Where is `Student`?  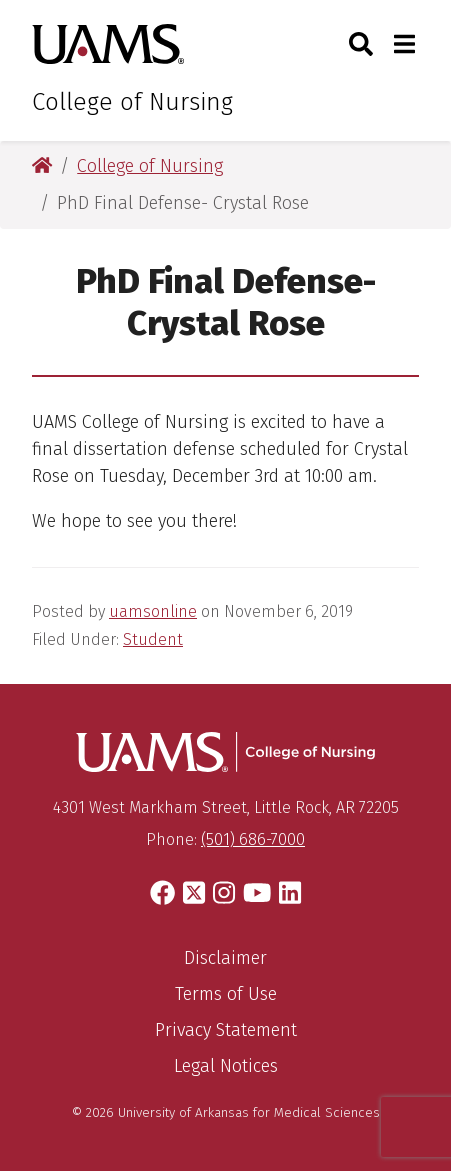 Student is located at coordinates (153, 639).